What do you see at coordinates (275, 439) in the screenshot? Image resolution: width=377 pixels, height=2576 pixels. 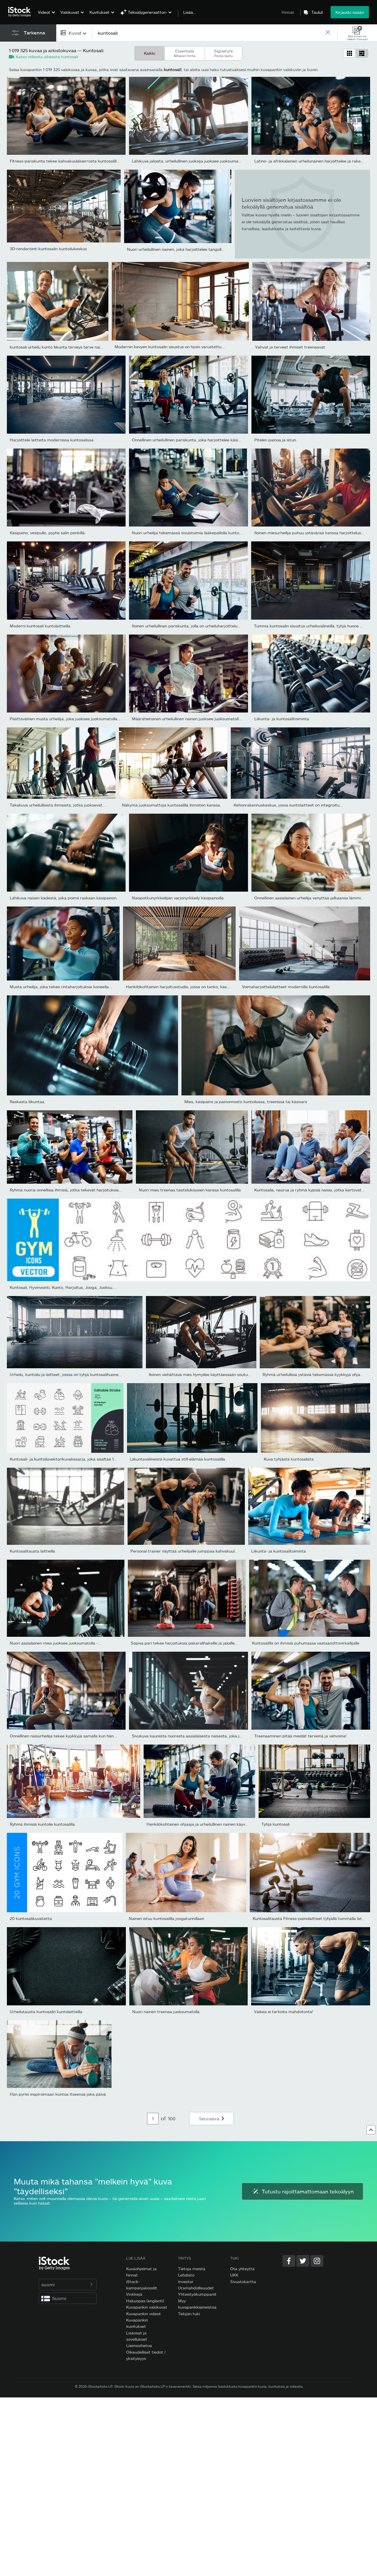 I see `Pitelen painoa ja istun.` at bounding box center [275, 439].